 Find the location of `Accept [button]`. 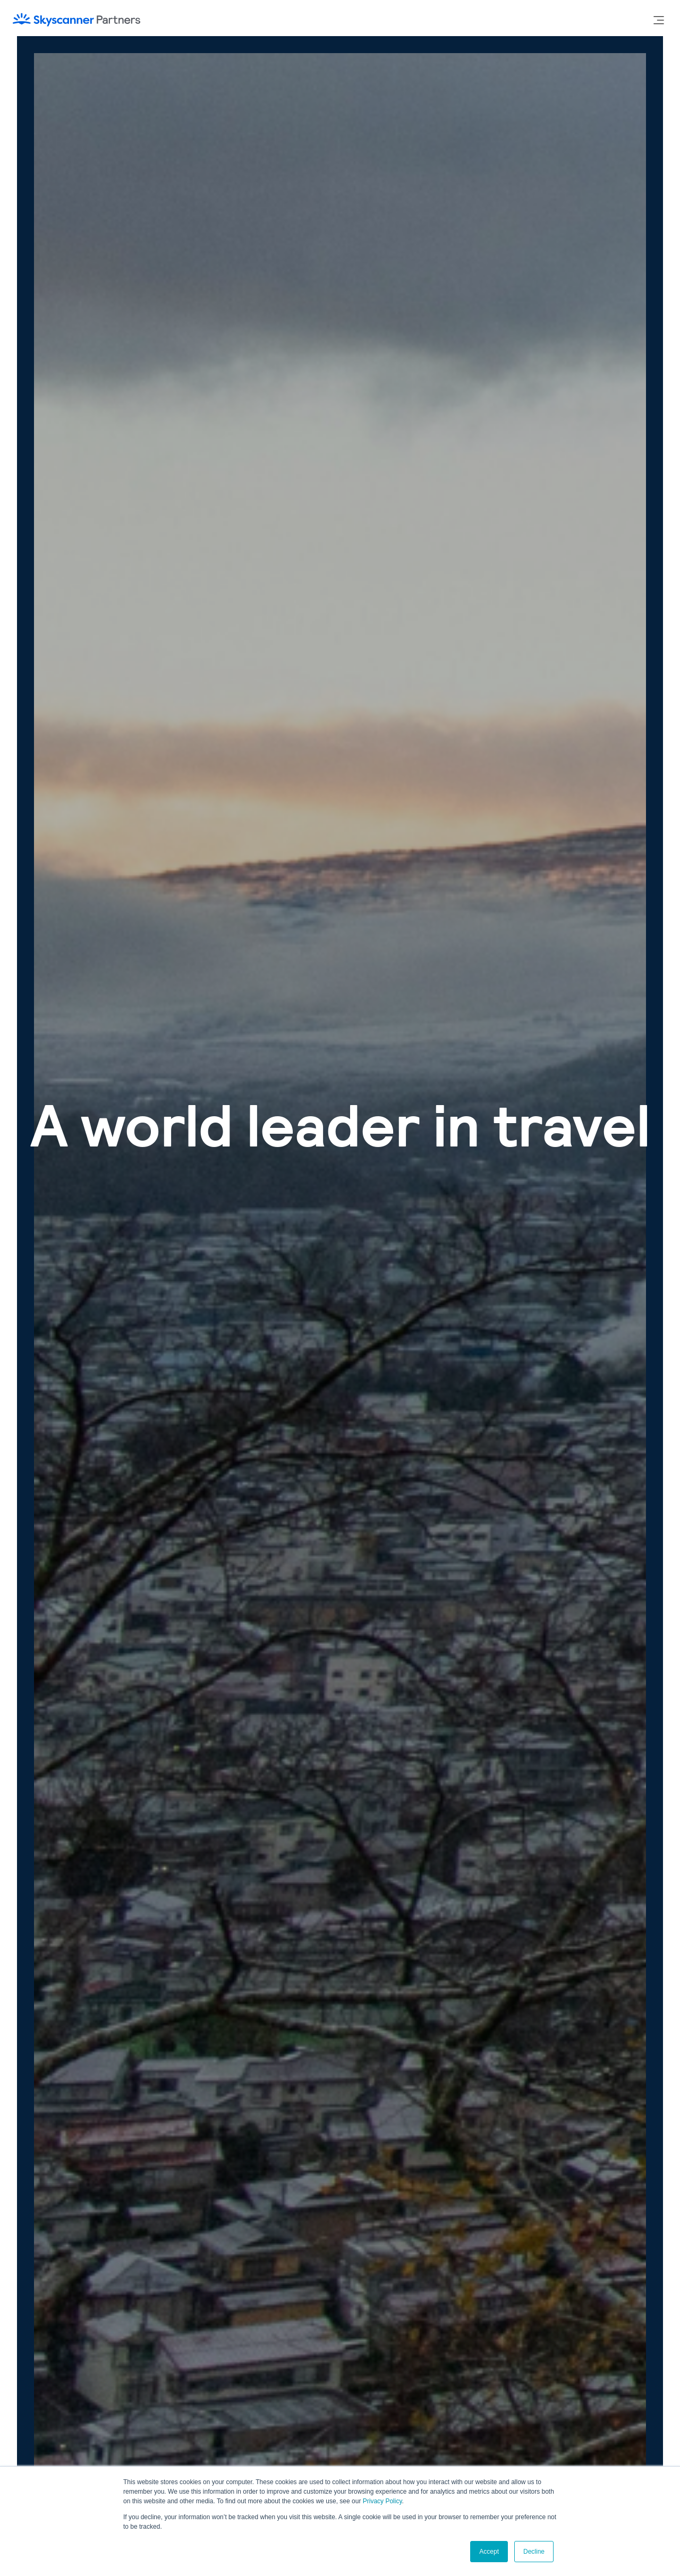

Accept [button] is located at coordinates (489, 2551).